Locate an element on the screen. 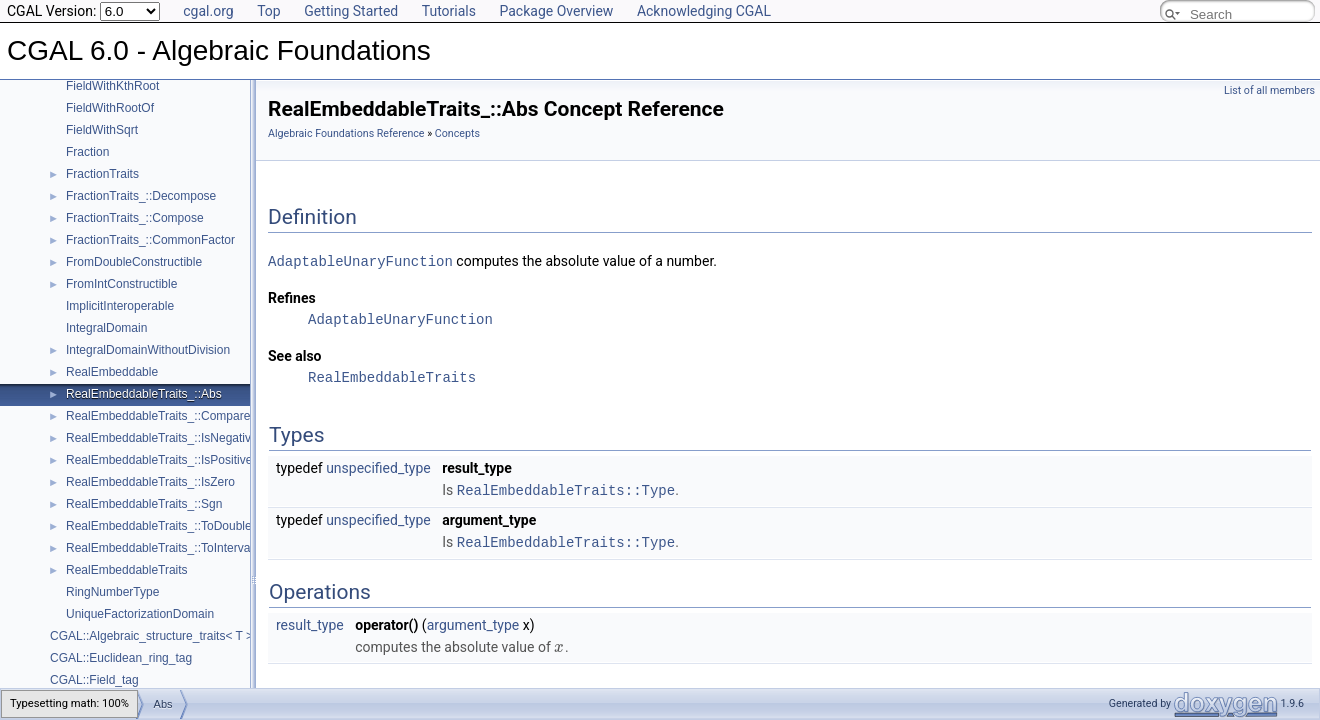 The width and height of the screenshot is (1320, 720). RealEmbeddableTraits_::ToDouble is located at coordinates (159, 526).